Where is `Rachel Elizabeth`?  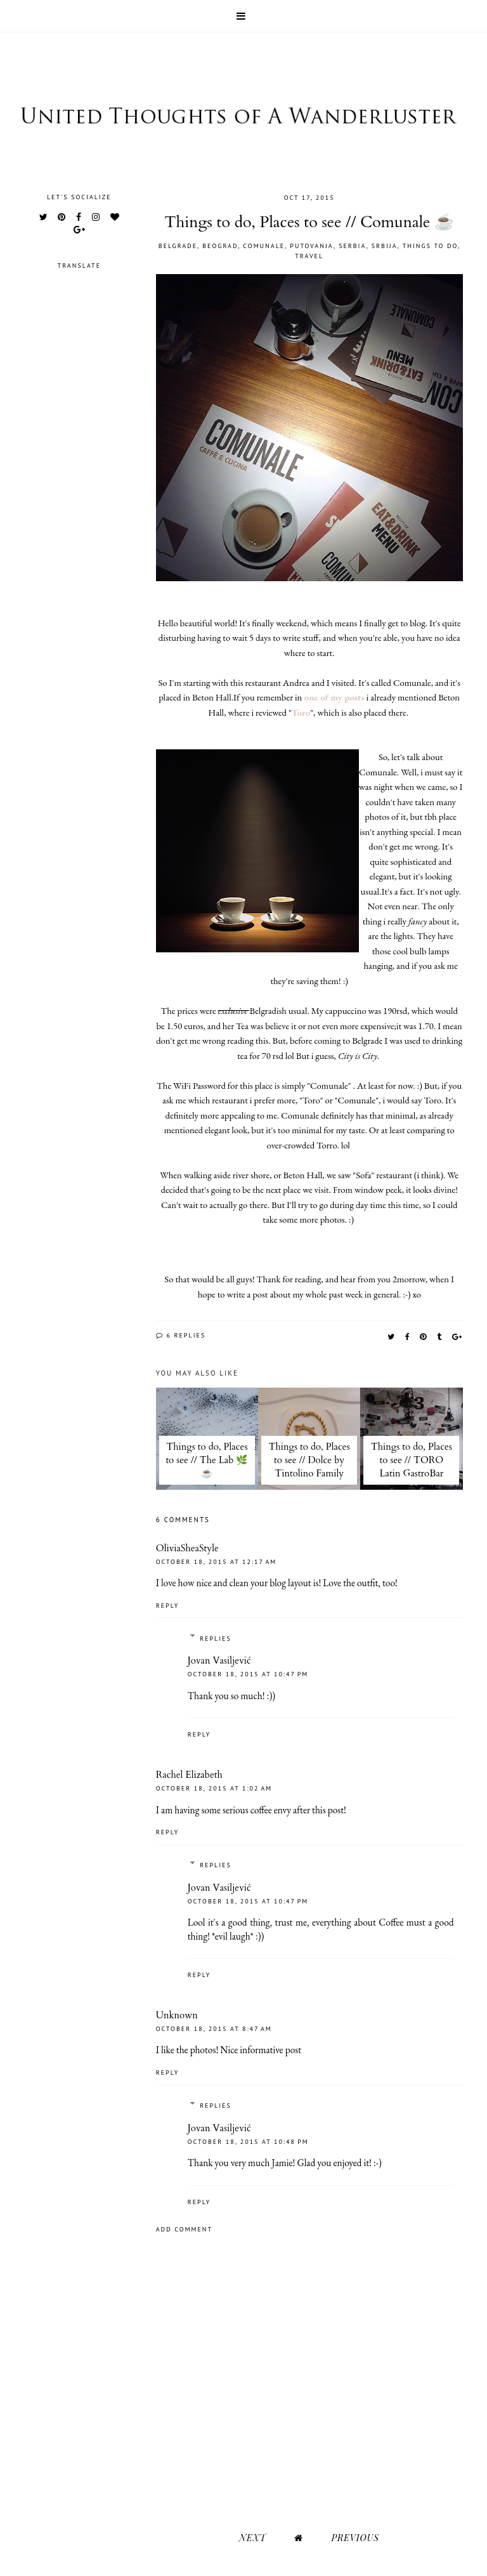
Rachel Elizabeth is located at coordinates (189, 1774).